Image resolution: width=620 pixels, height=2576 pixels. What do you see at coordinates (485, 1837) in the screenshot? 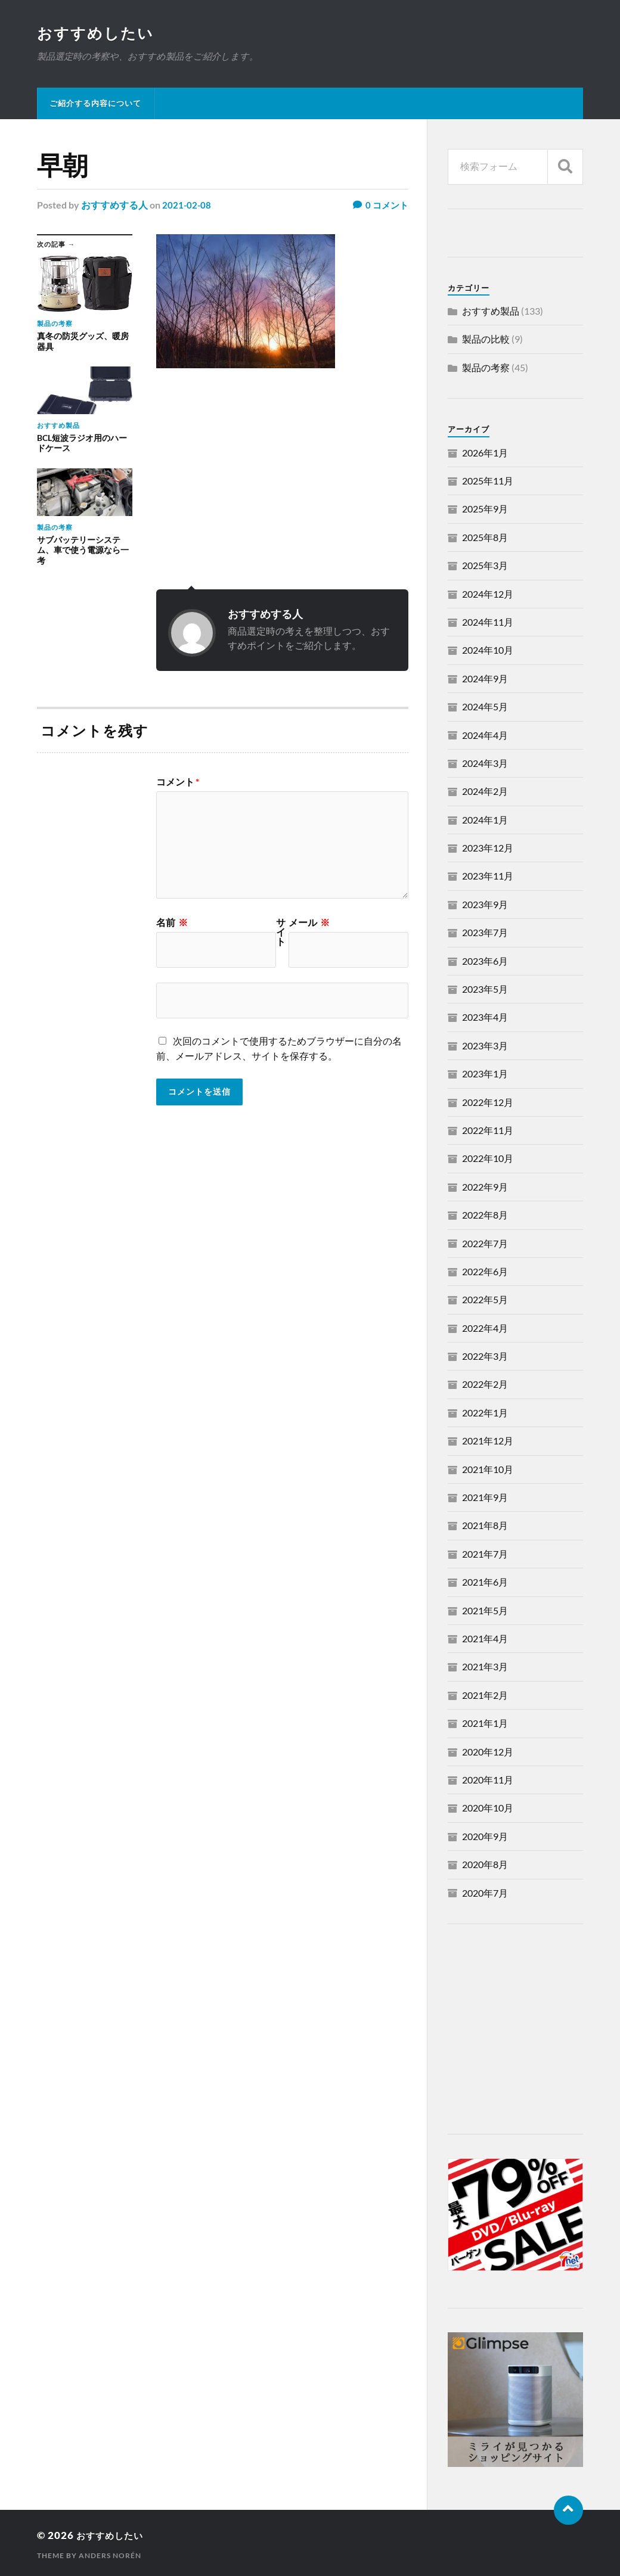
I see `2020年9月` at bounding box center [485, 1837].